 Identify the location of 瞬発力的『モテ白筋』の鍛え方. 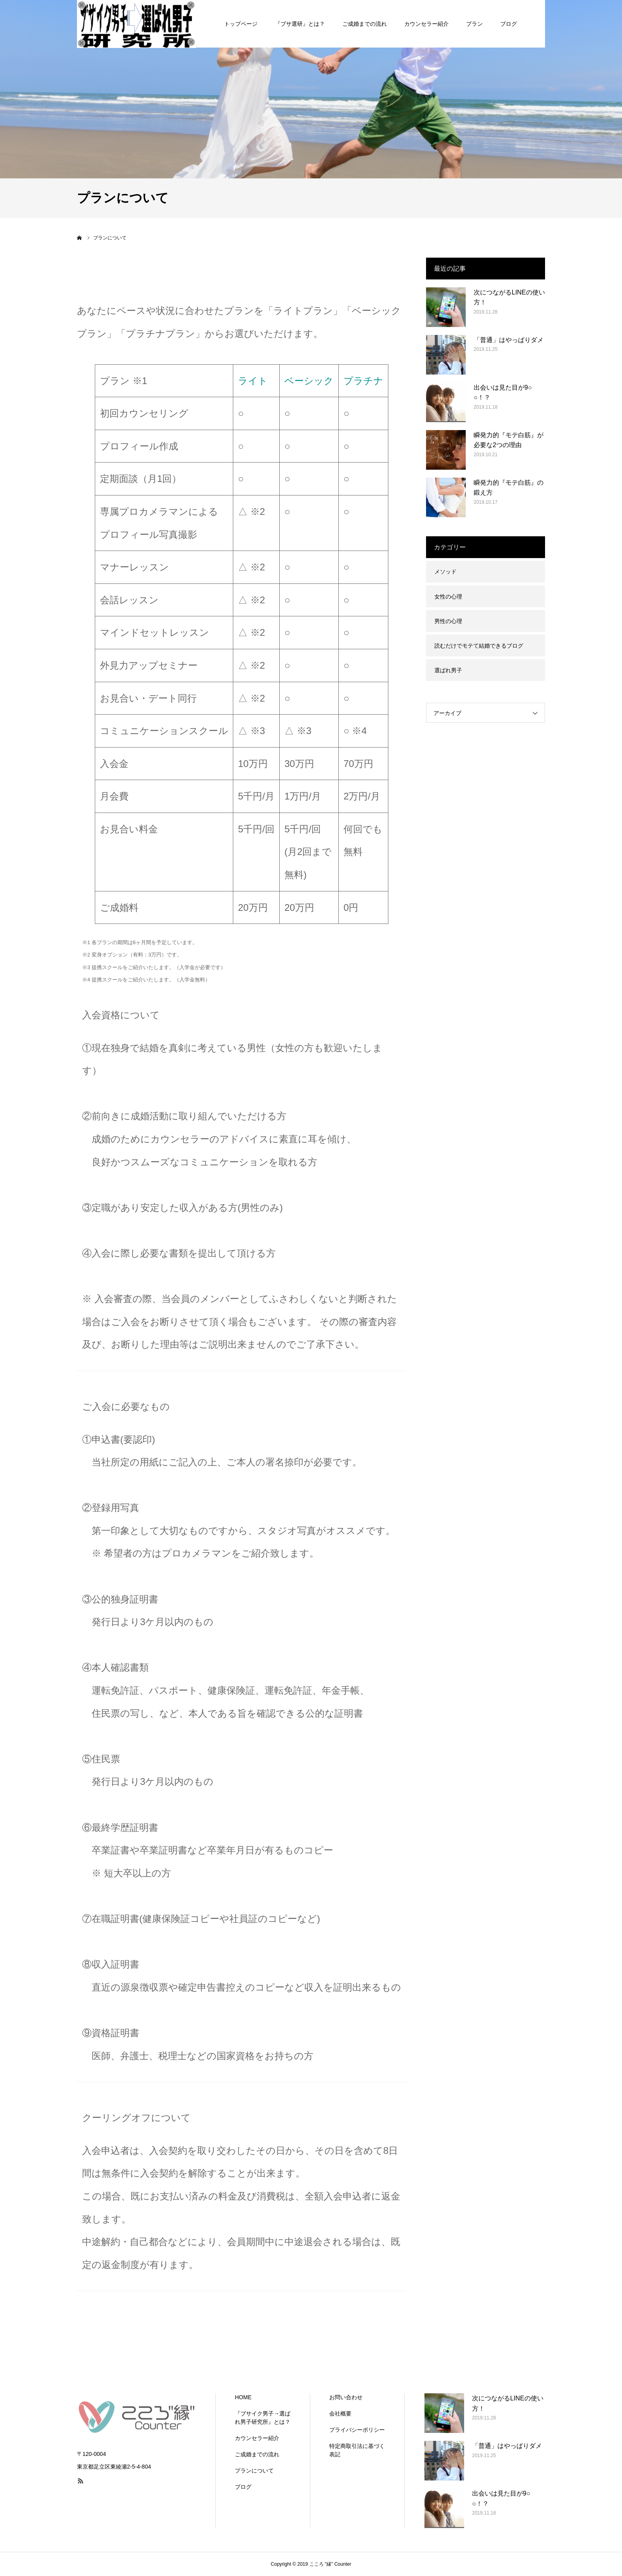
(508, 487).